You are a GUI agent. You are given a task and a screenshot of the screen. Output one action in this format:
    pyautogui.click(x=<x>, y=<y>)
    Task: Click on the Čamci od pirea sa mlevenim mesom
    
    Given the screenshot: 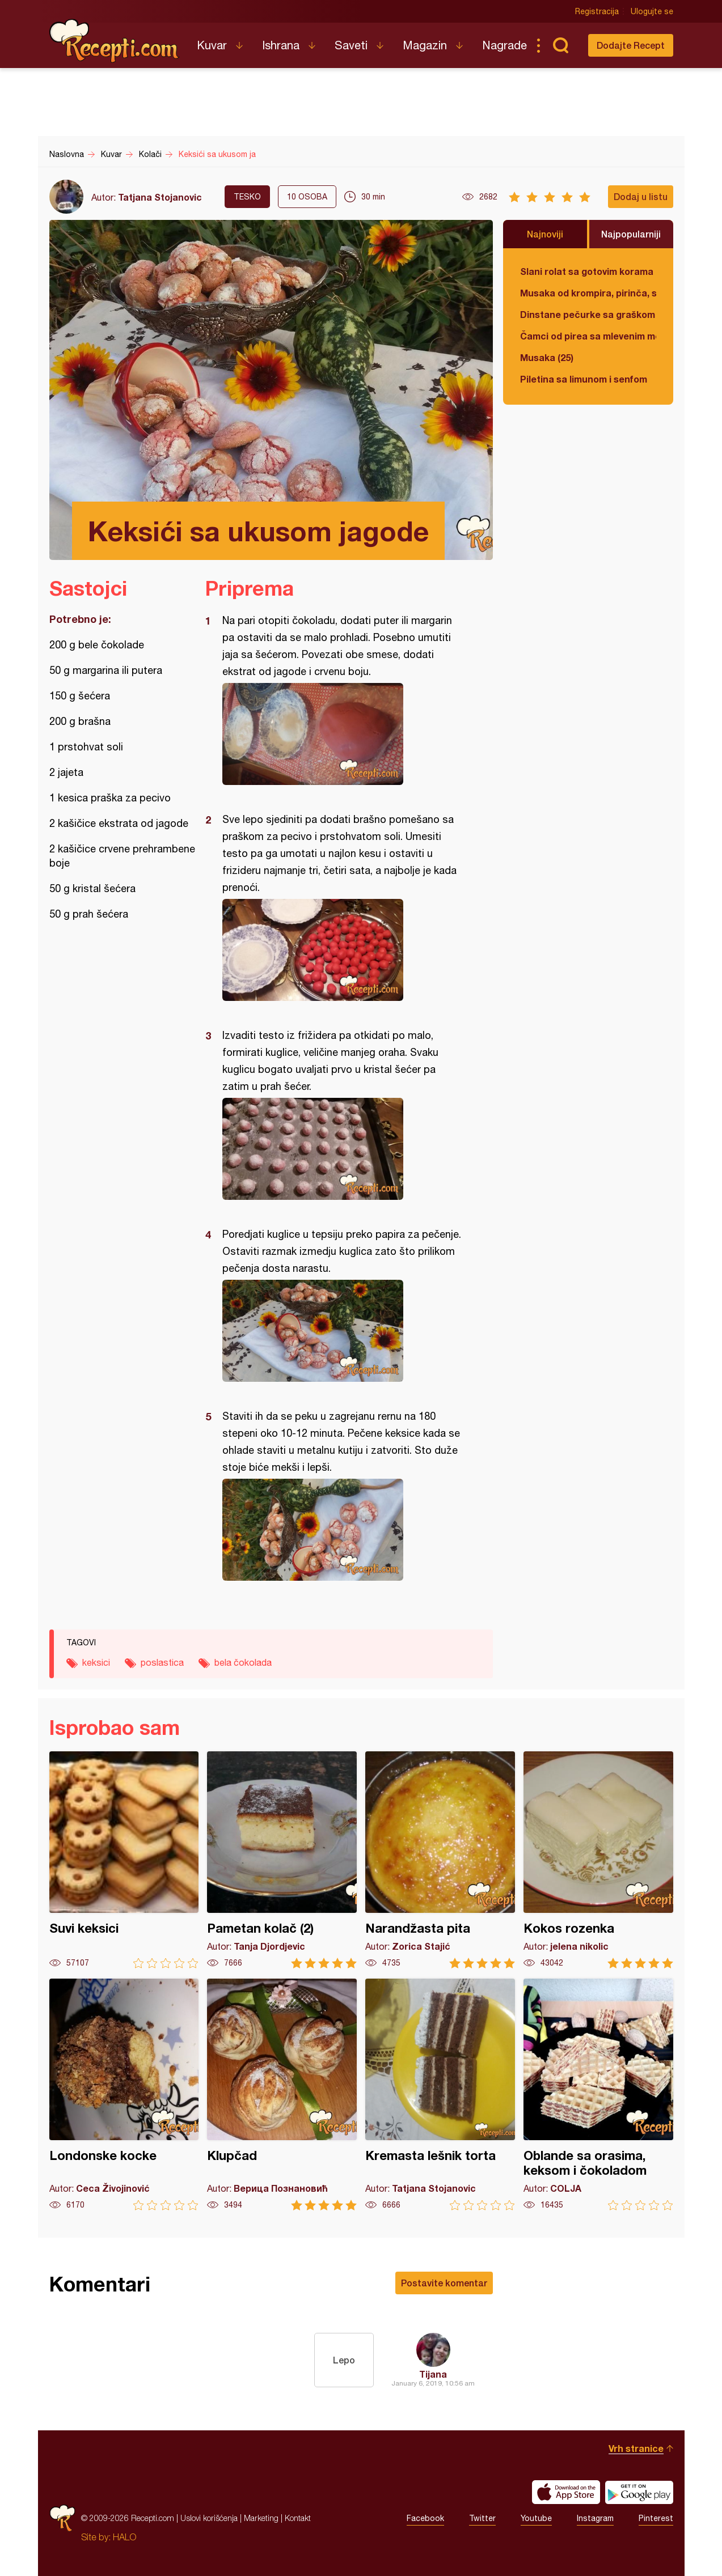 What is the action you would take?
    pyautogui.click(x=588, y=335)
    